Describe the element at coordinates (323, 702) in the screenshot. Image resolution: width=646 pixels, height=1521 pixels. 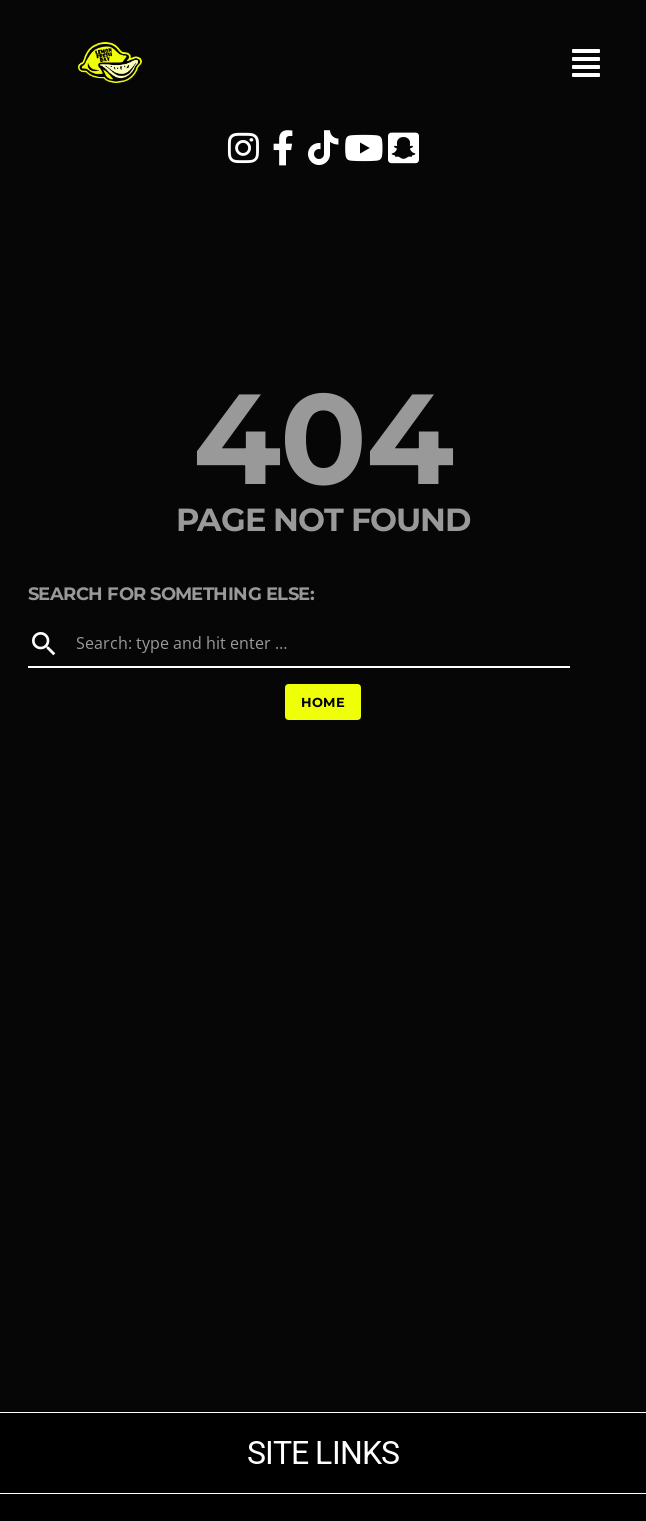
I see `Home` at that location.